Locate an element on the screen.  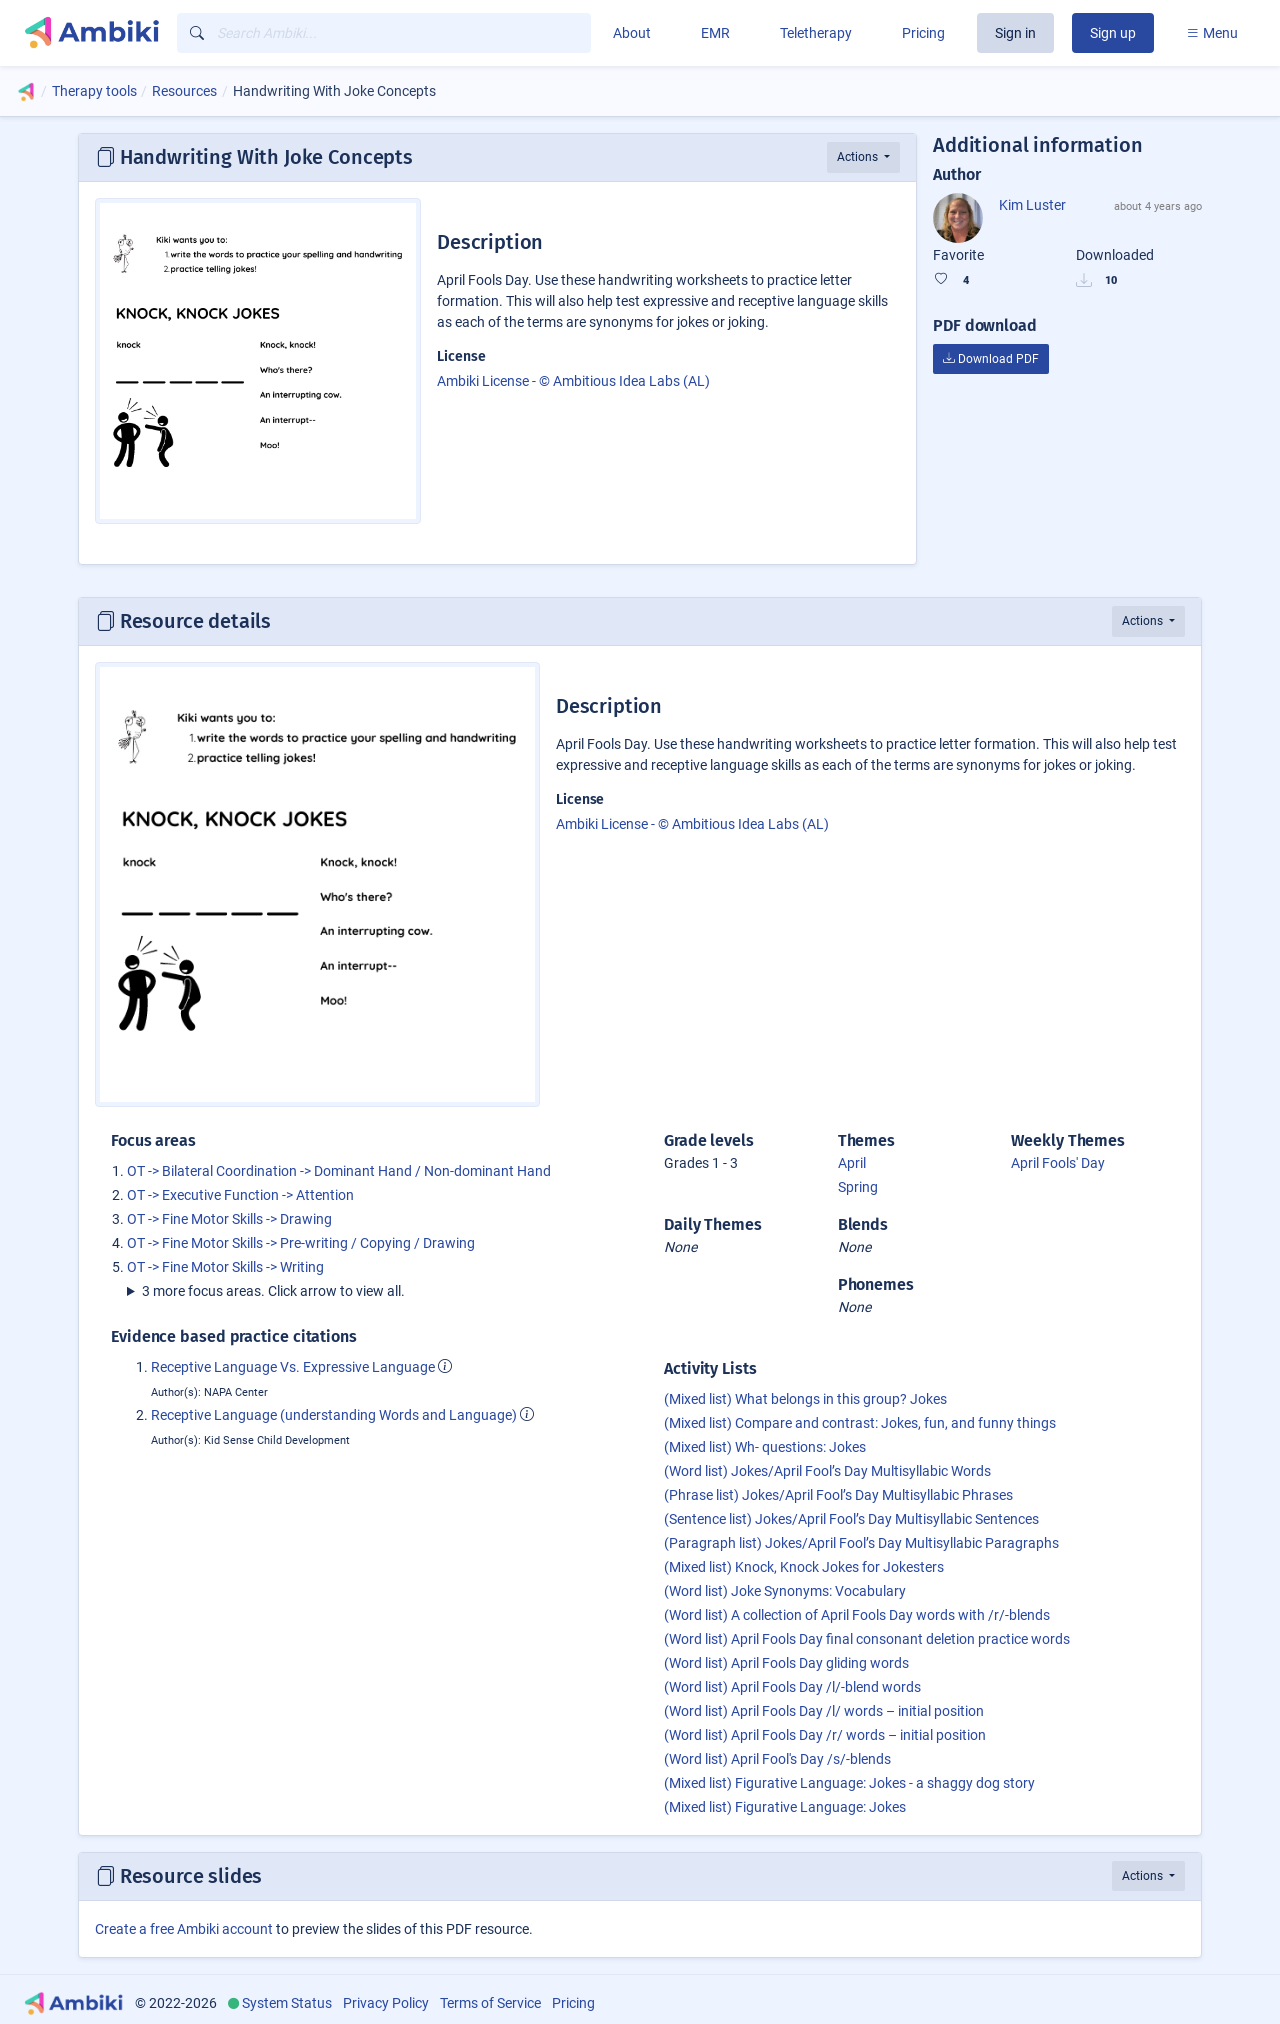
Terms of Service is located at coordinates (490, 2003).